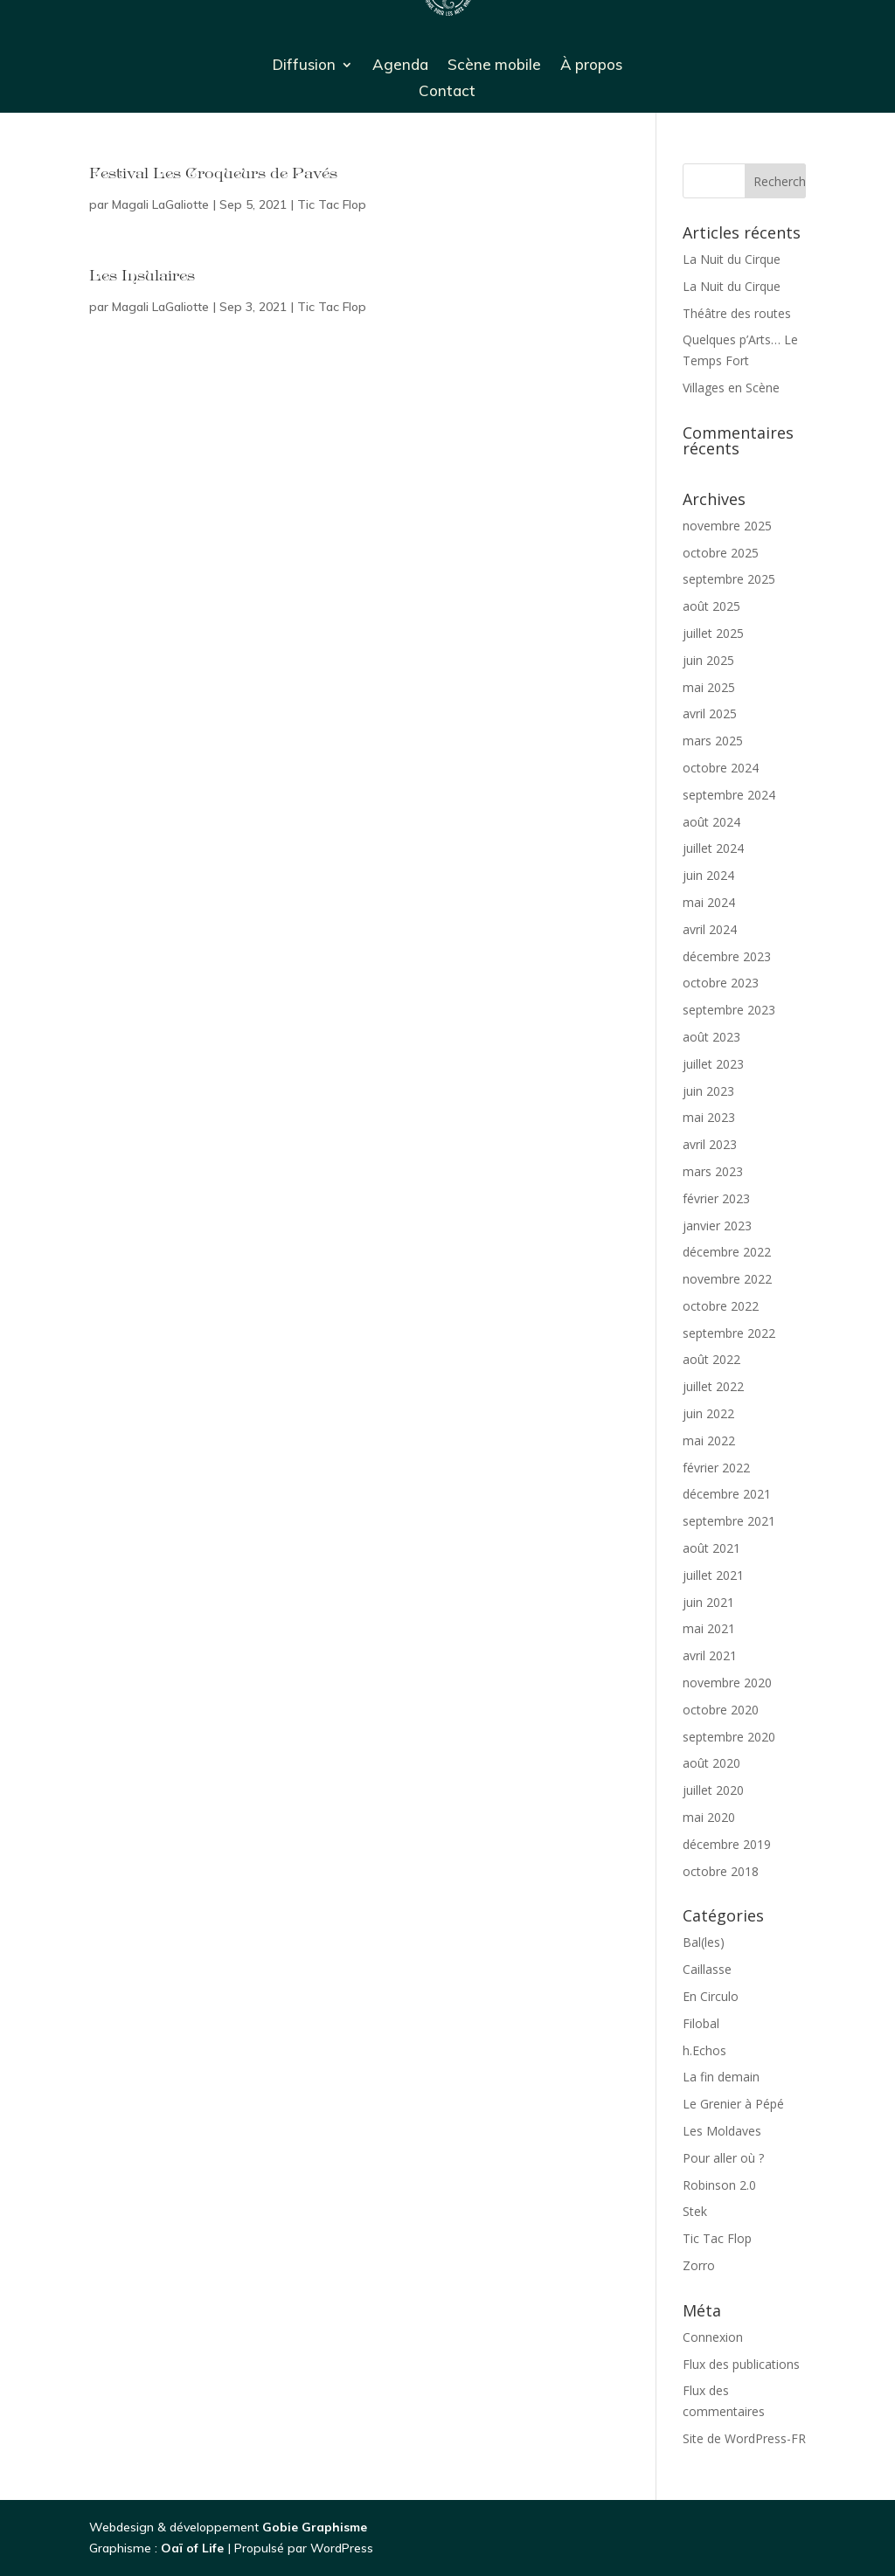  Describe the element at coordinates (710, 1655) in the screenshot. I see `avril 2021` at that location.